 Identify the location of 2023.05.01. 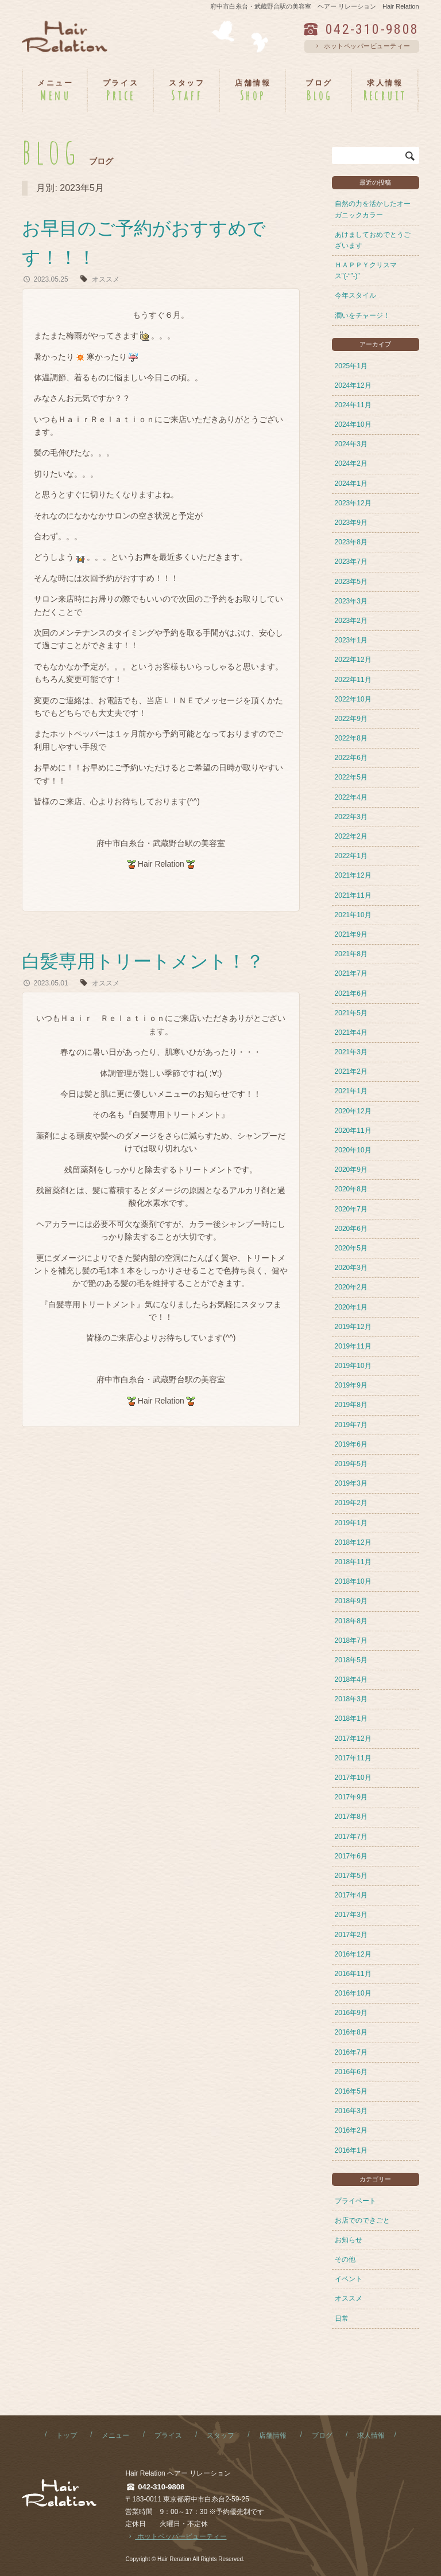
(45, 983).